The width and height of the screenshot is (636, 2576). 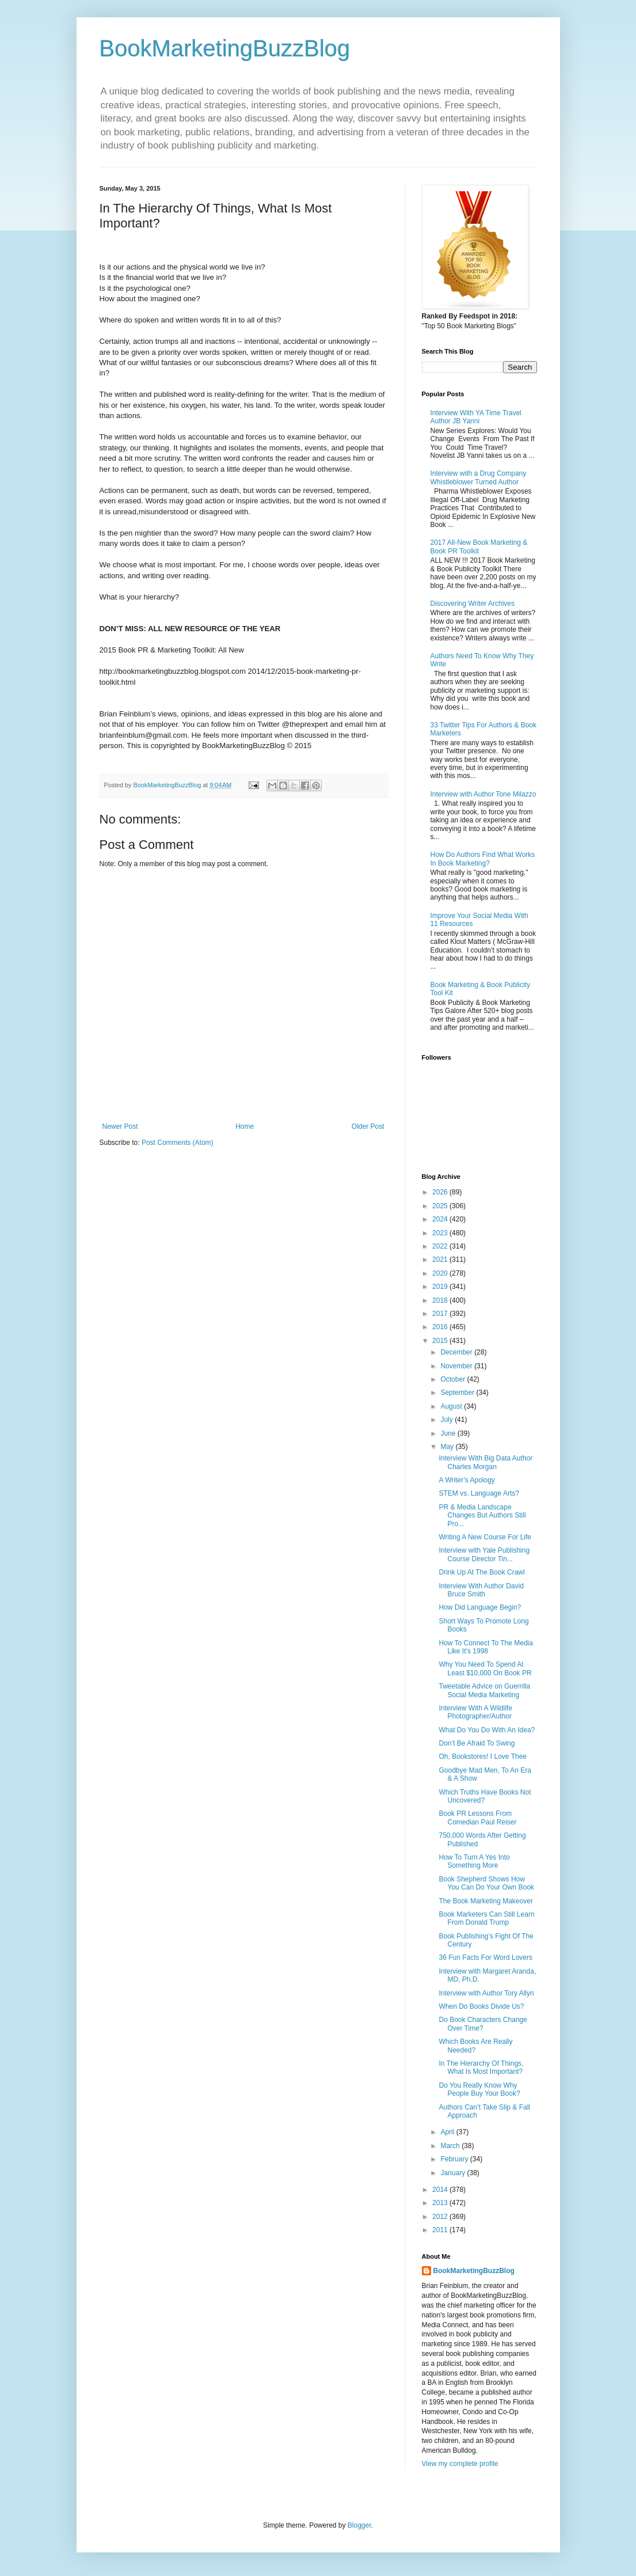 What do you see at coordinates (483, 2024) in the screenshot?
I see `Do Book Characters Change Over Time?` at bounding box center [483, 2024].